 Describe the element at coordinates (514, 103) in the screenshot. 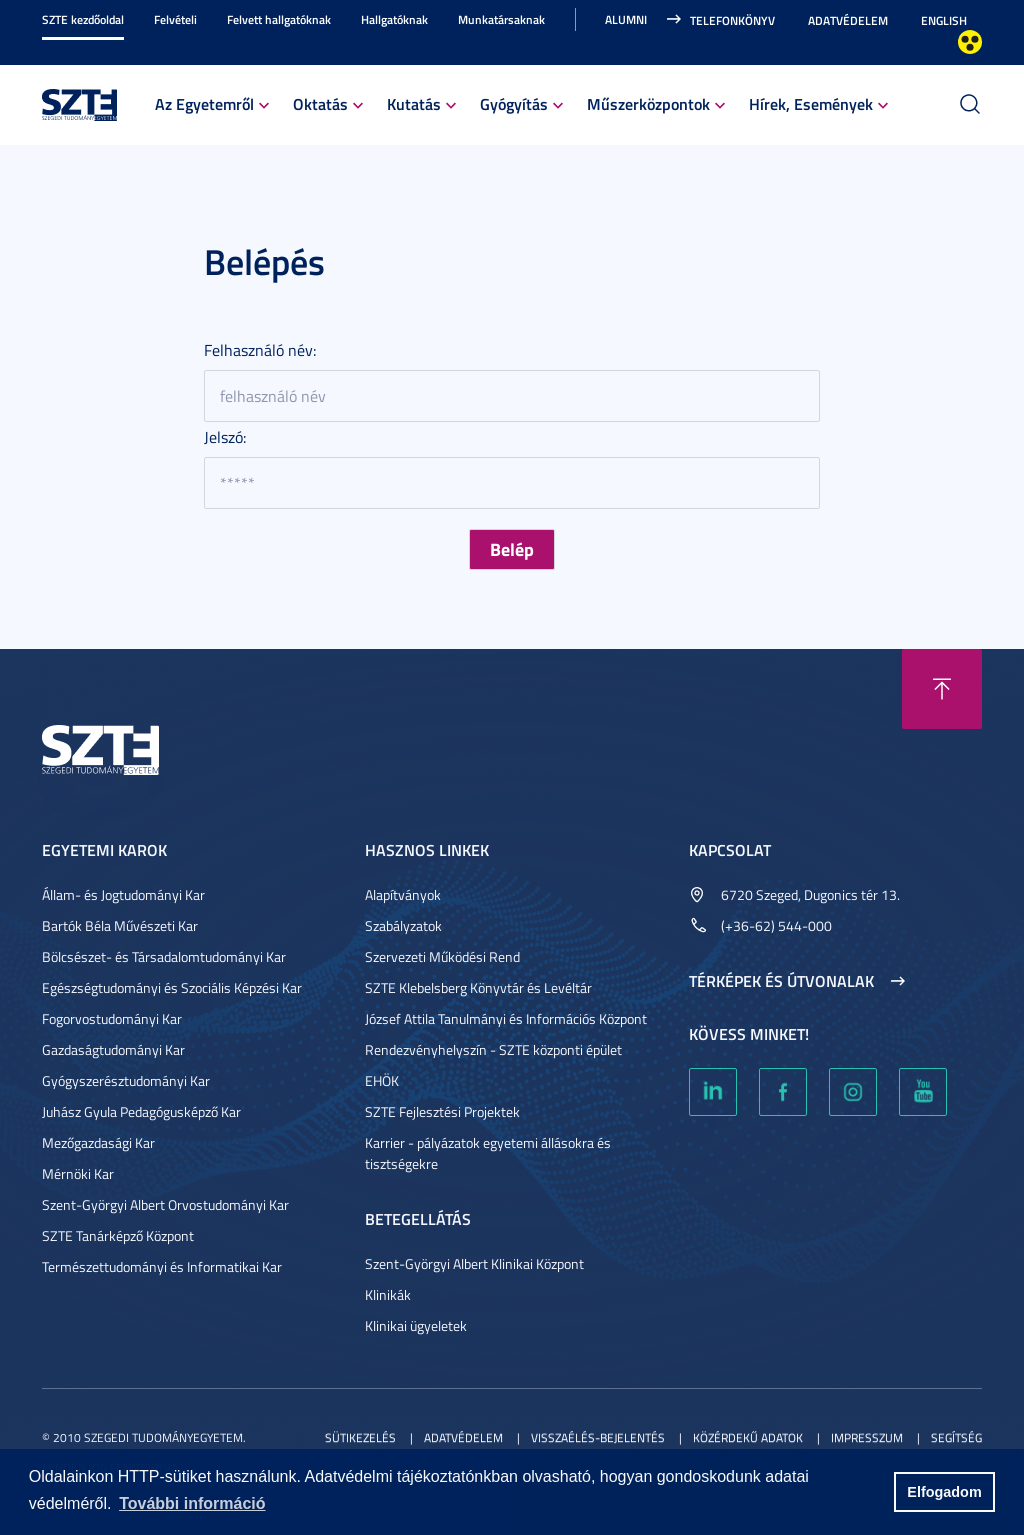

I see `Gyógyítás` at that location.